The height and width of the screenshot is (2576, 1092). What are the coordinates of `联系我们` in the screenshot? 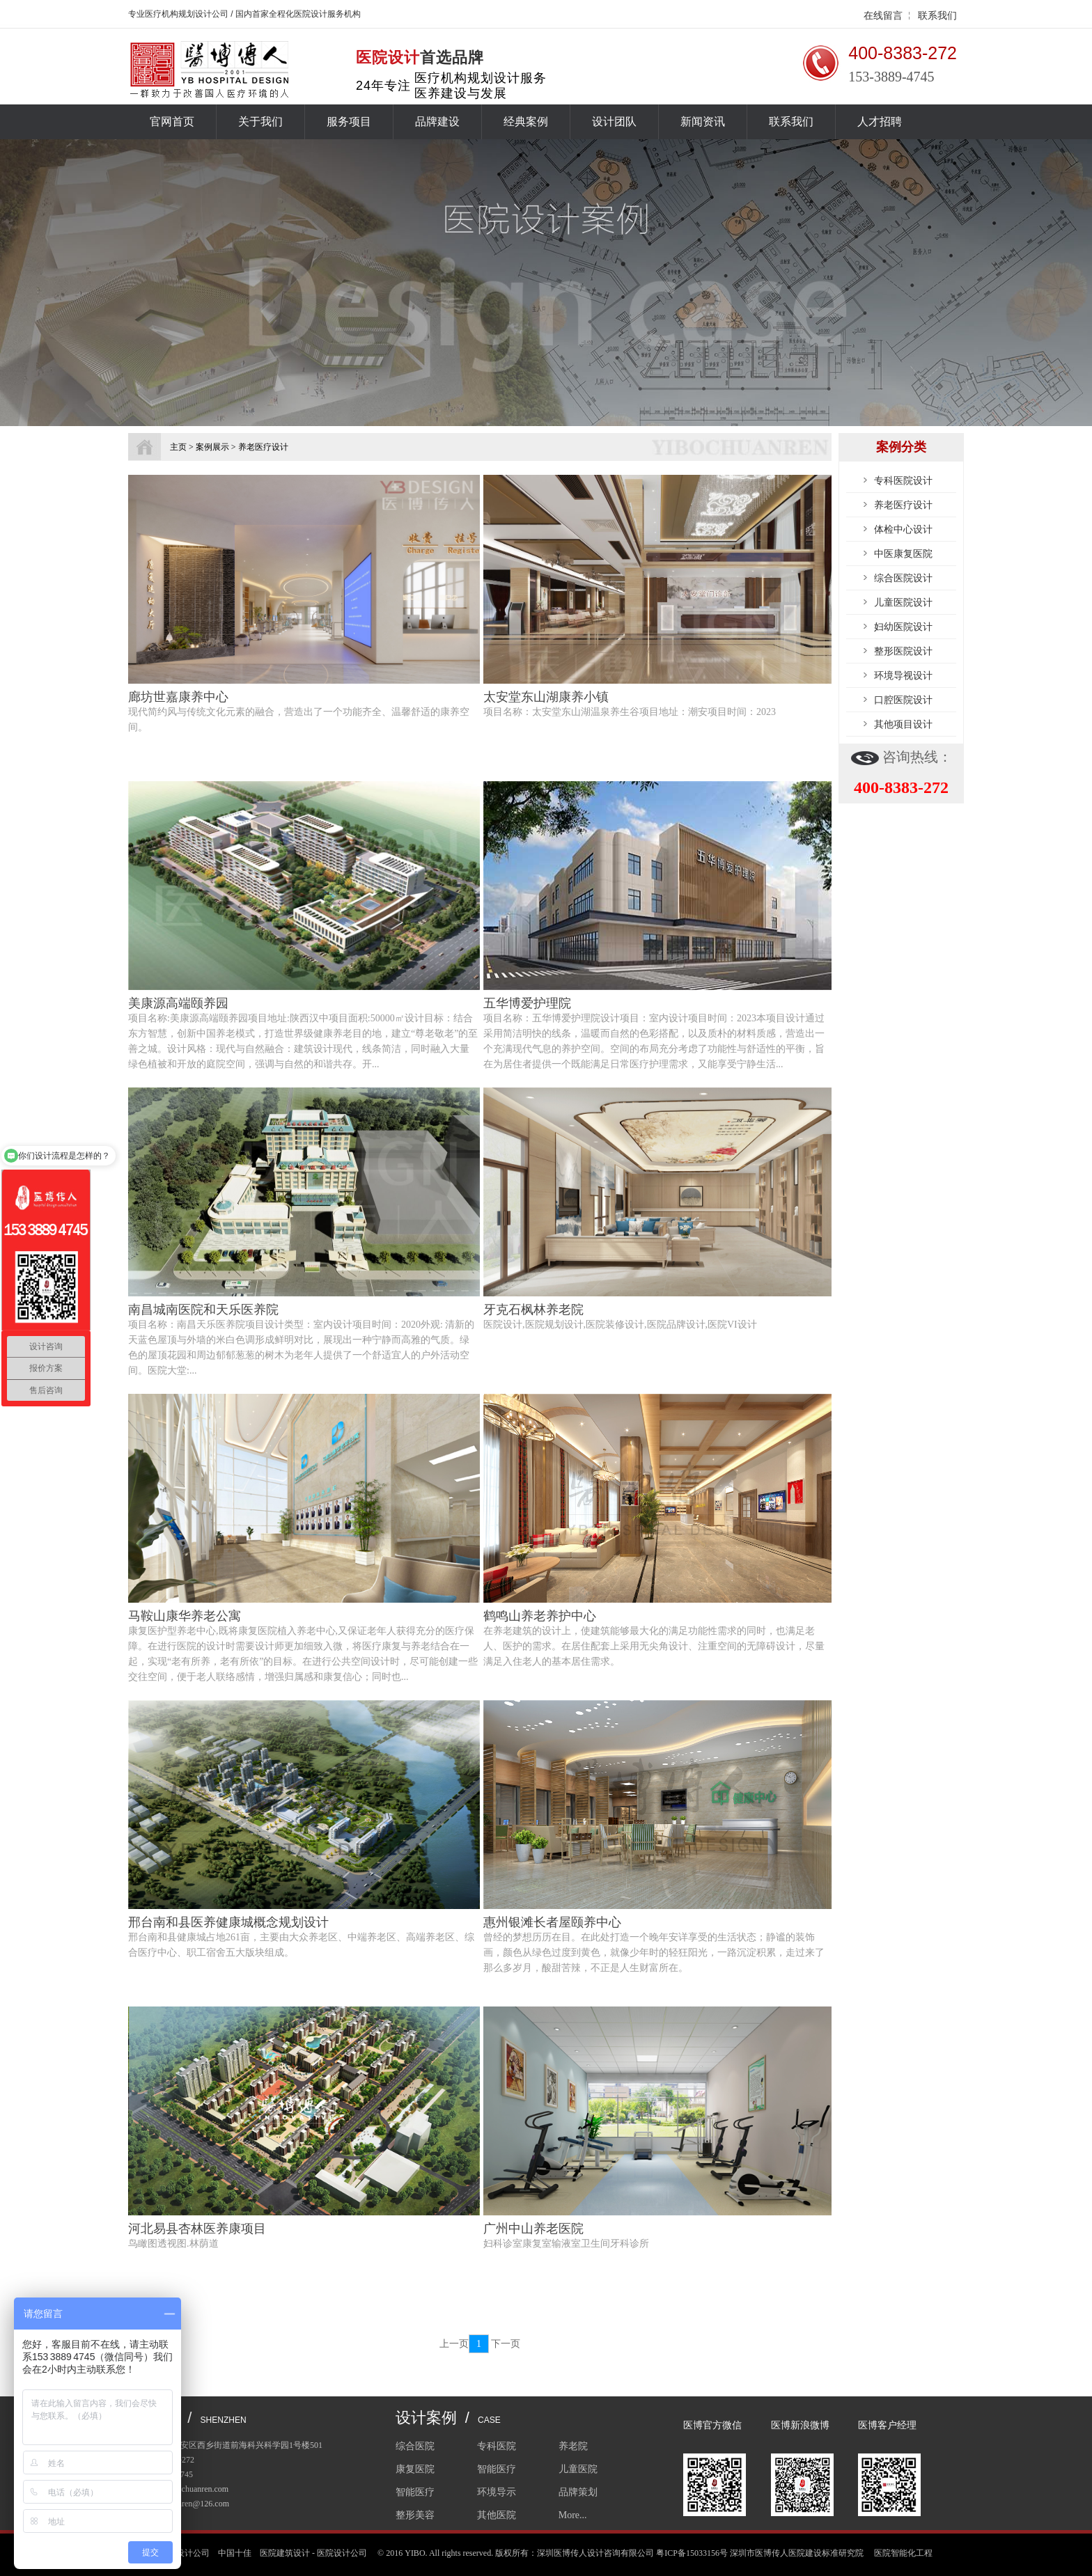 It's located at (937, 15).